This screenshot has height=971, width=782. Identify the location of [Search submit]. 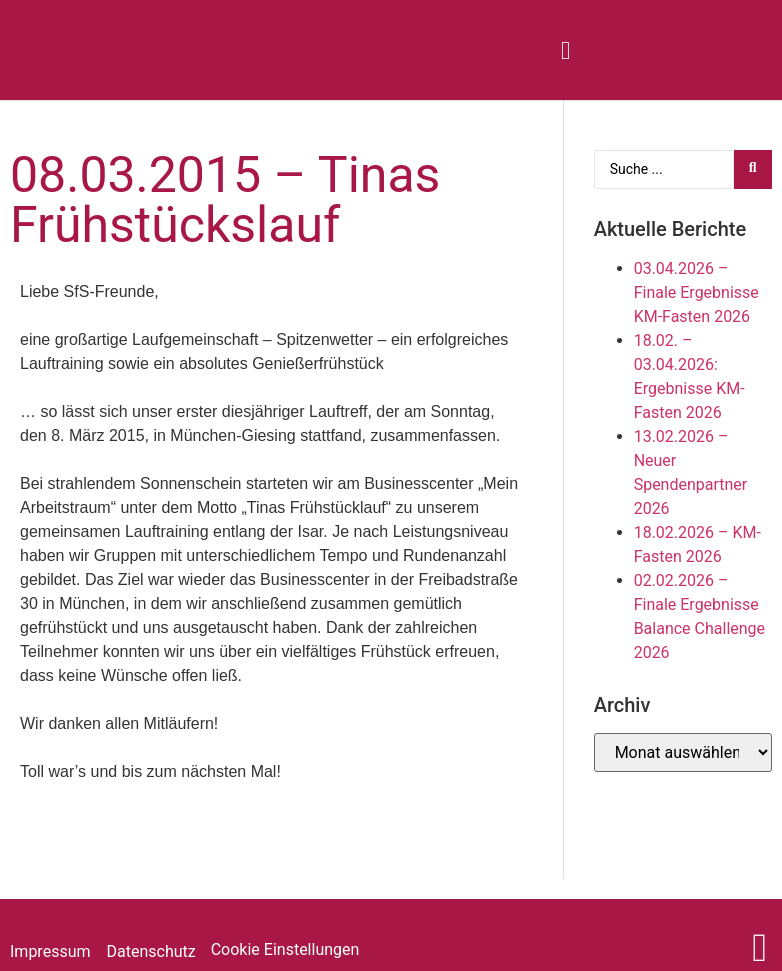
(753, 169).